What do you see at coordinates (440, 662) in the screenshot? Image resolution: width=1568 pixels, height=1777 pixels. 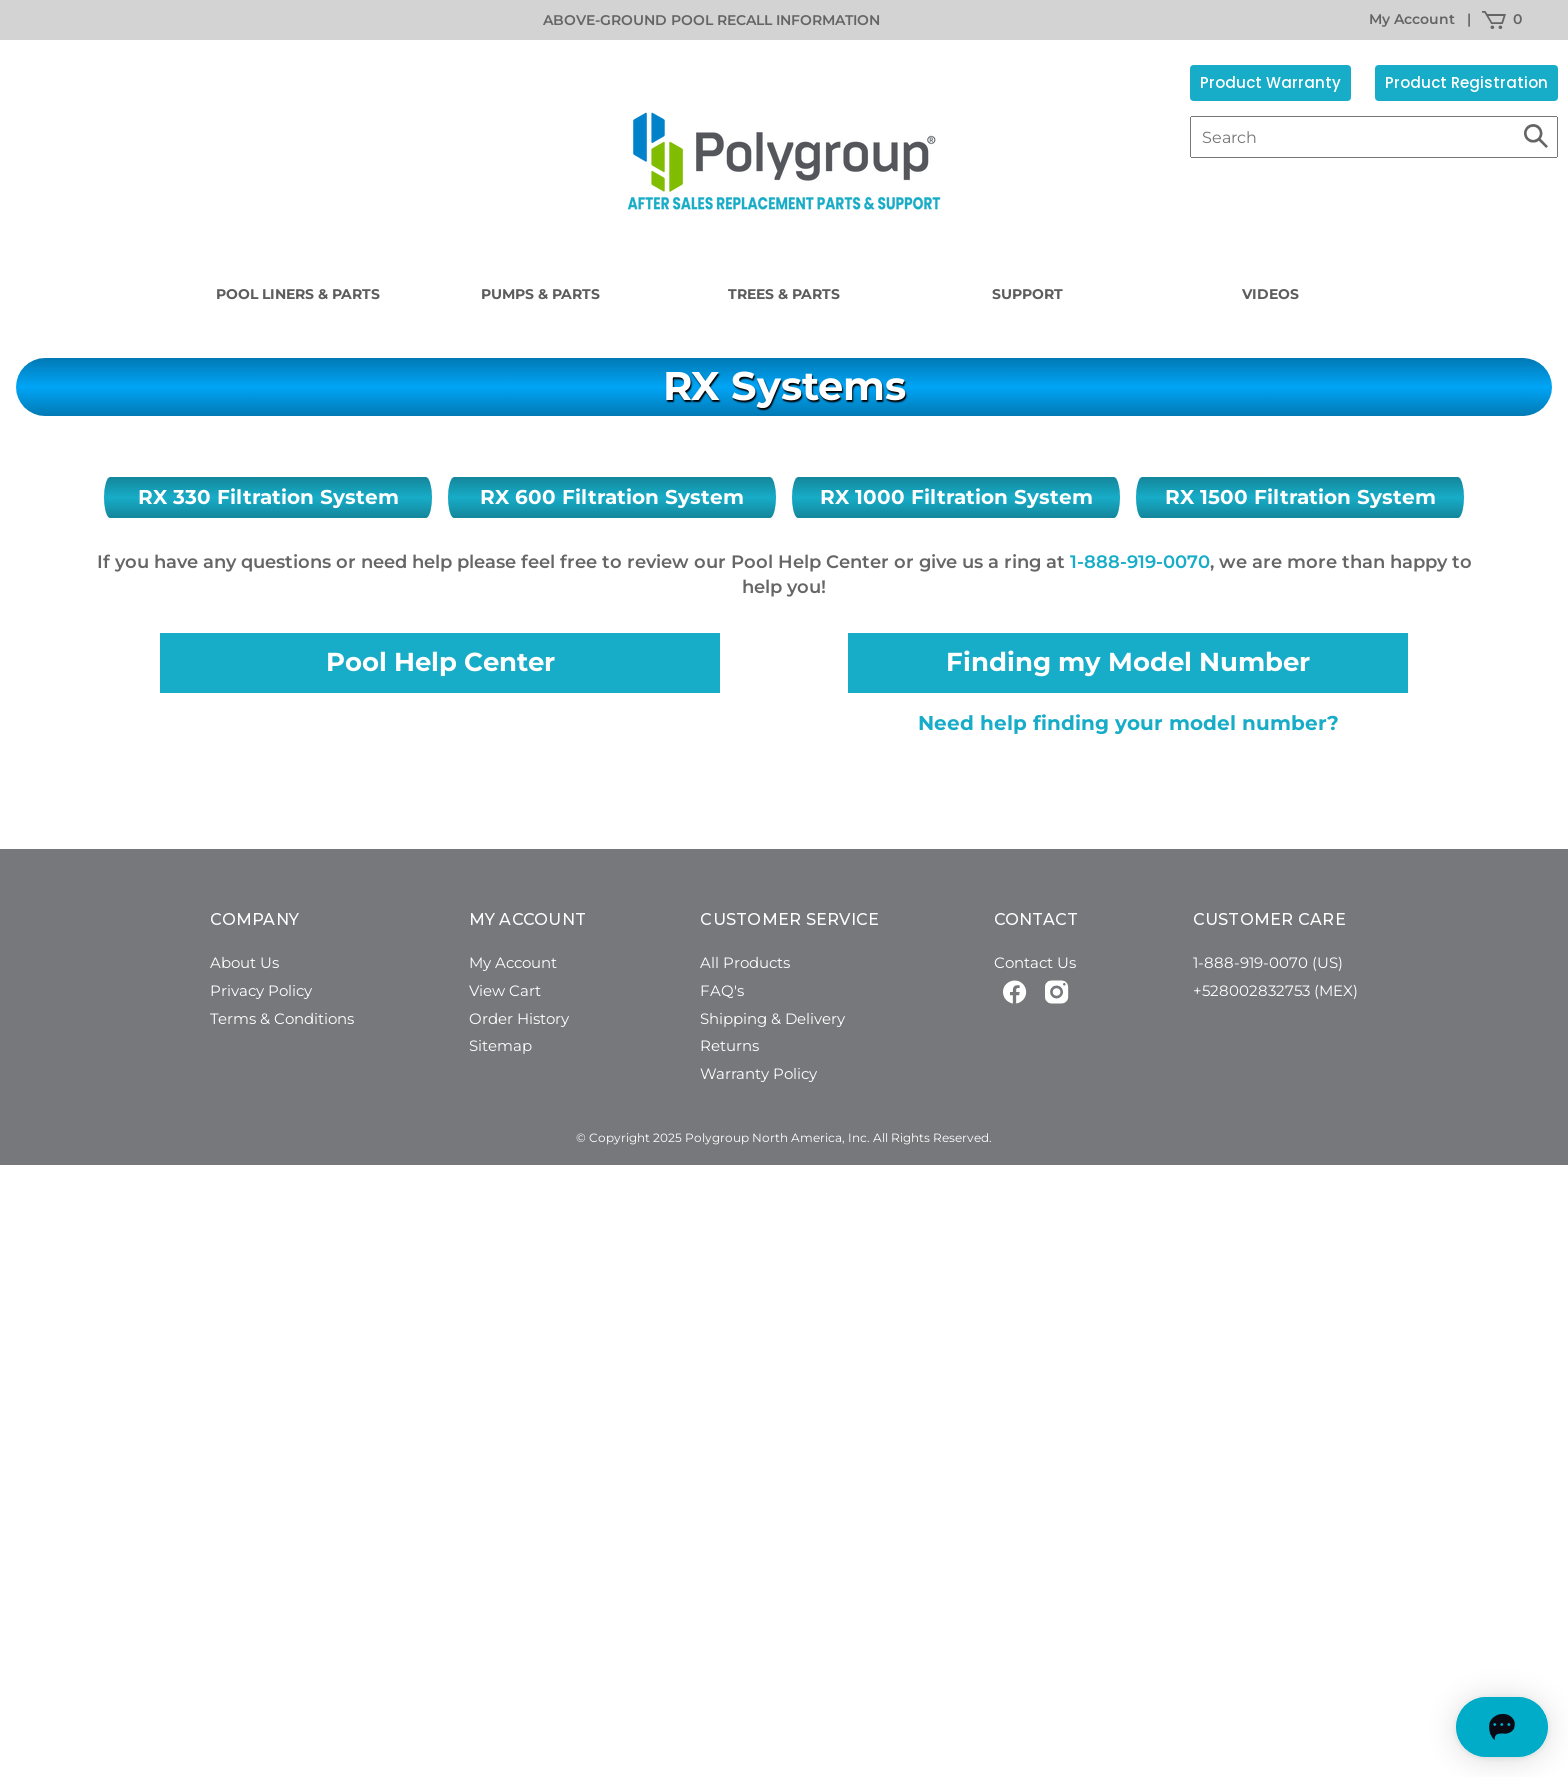 I see `Pool Help Center` at bounding box center [440, 662].